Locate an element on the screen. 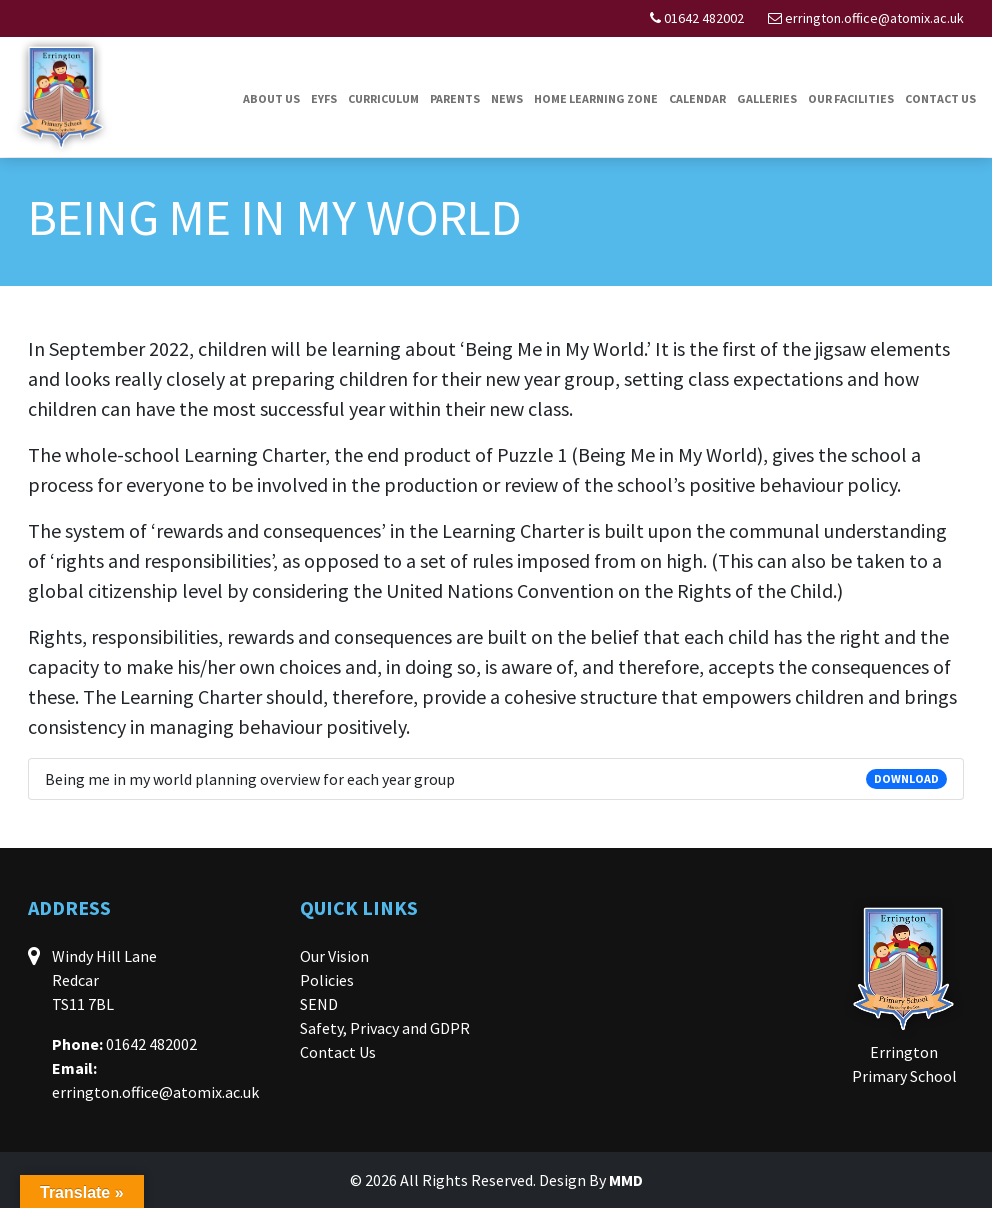 This screenshot has width=992, height=1208. Calendar is located at coordinates (697, 98).